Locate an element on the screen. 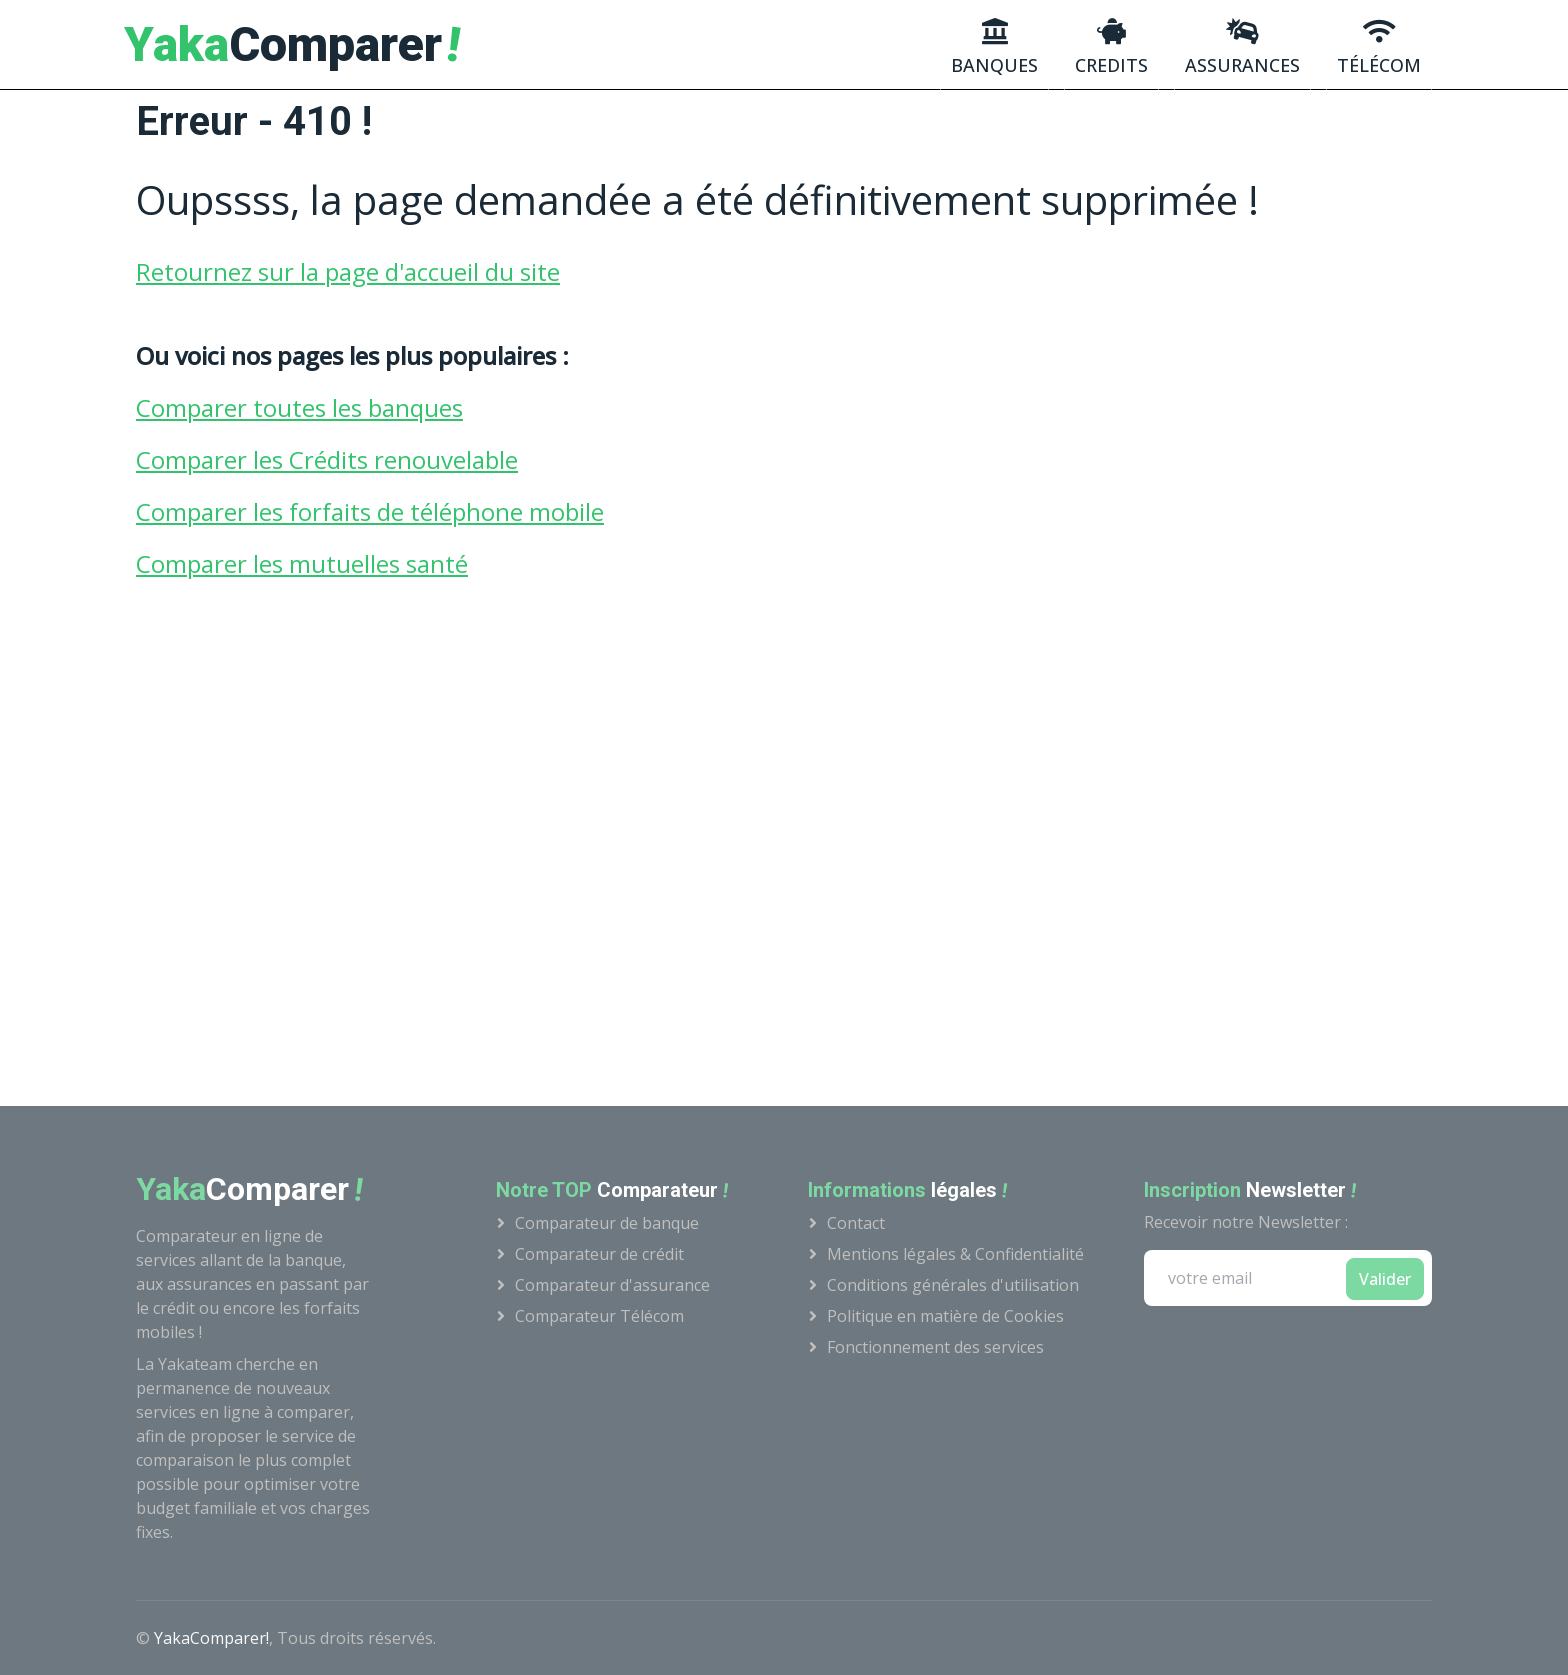 This screenshot has width=1568, height=1675. Valider is located at coordinates (1385, 1279).